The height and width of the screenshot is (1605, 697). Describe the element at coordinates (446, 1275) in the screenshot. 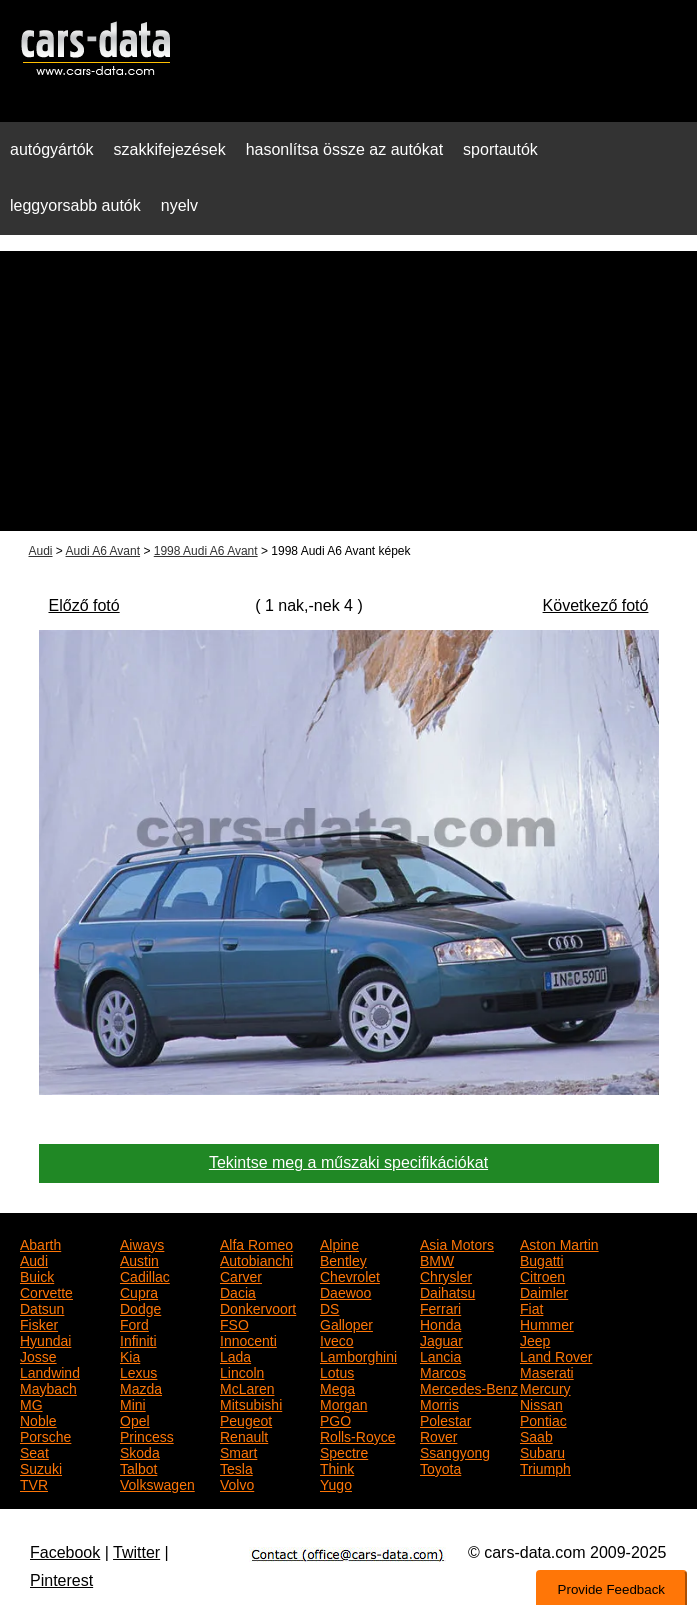

I see `Chrysler` at that location.